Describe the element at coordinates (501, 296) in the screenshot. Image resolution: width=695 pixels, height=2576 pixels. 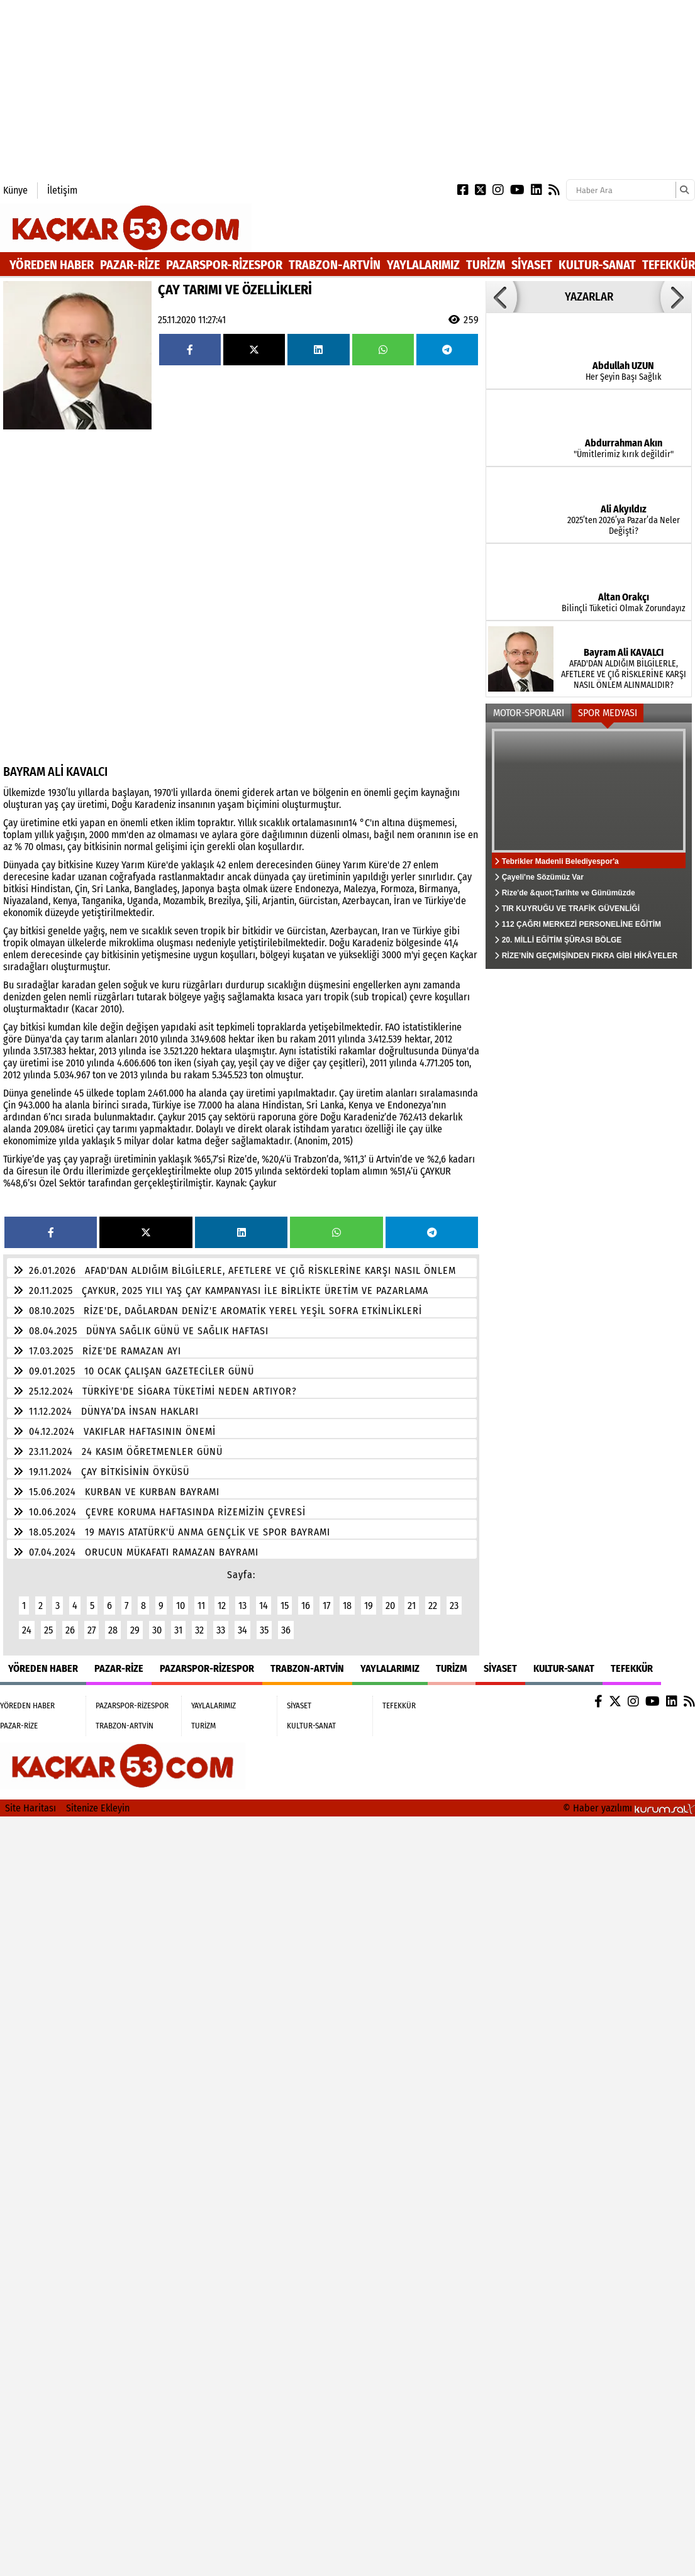
I see `[button]` at that location.